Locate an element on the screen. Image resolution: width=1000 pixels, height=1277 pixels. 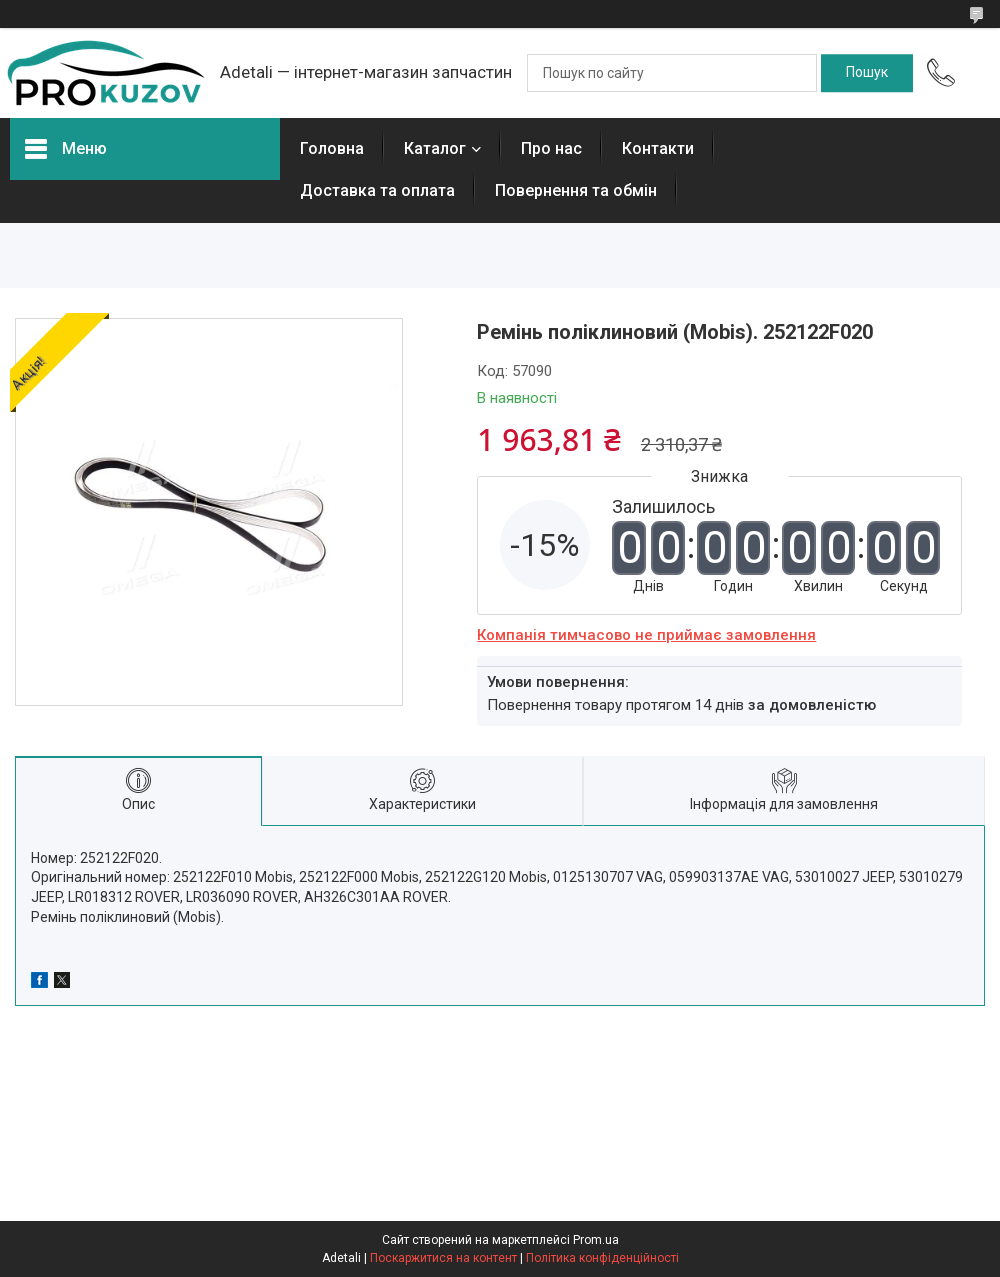
Про нас is located at coordinates (551, 148).